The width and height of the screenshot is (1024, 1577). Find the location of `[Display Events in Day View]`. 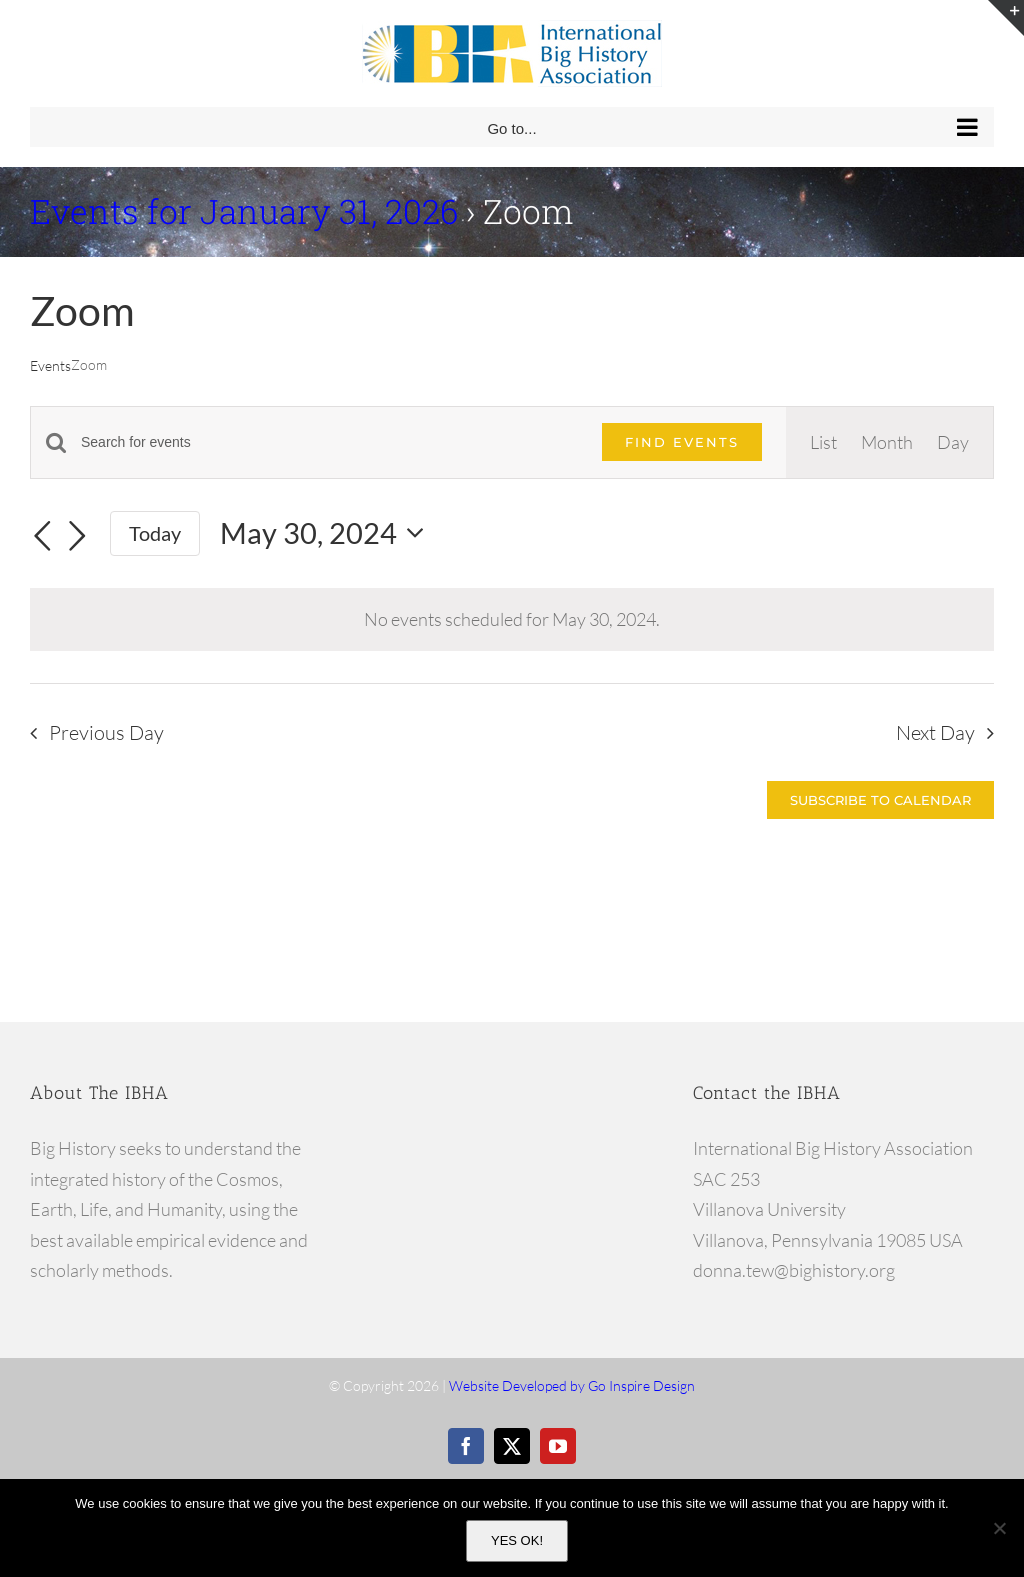

[Display Events in Day View] is located at coordinates (953, 442).